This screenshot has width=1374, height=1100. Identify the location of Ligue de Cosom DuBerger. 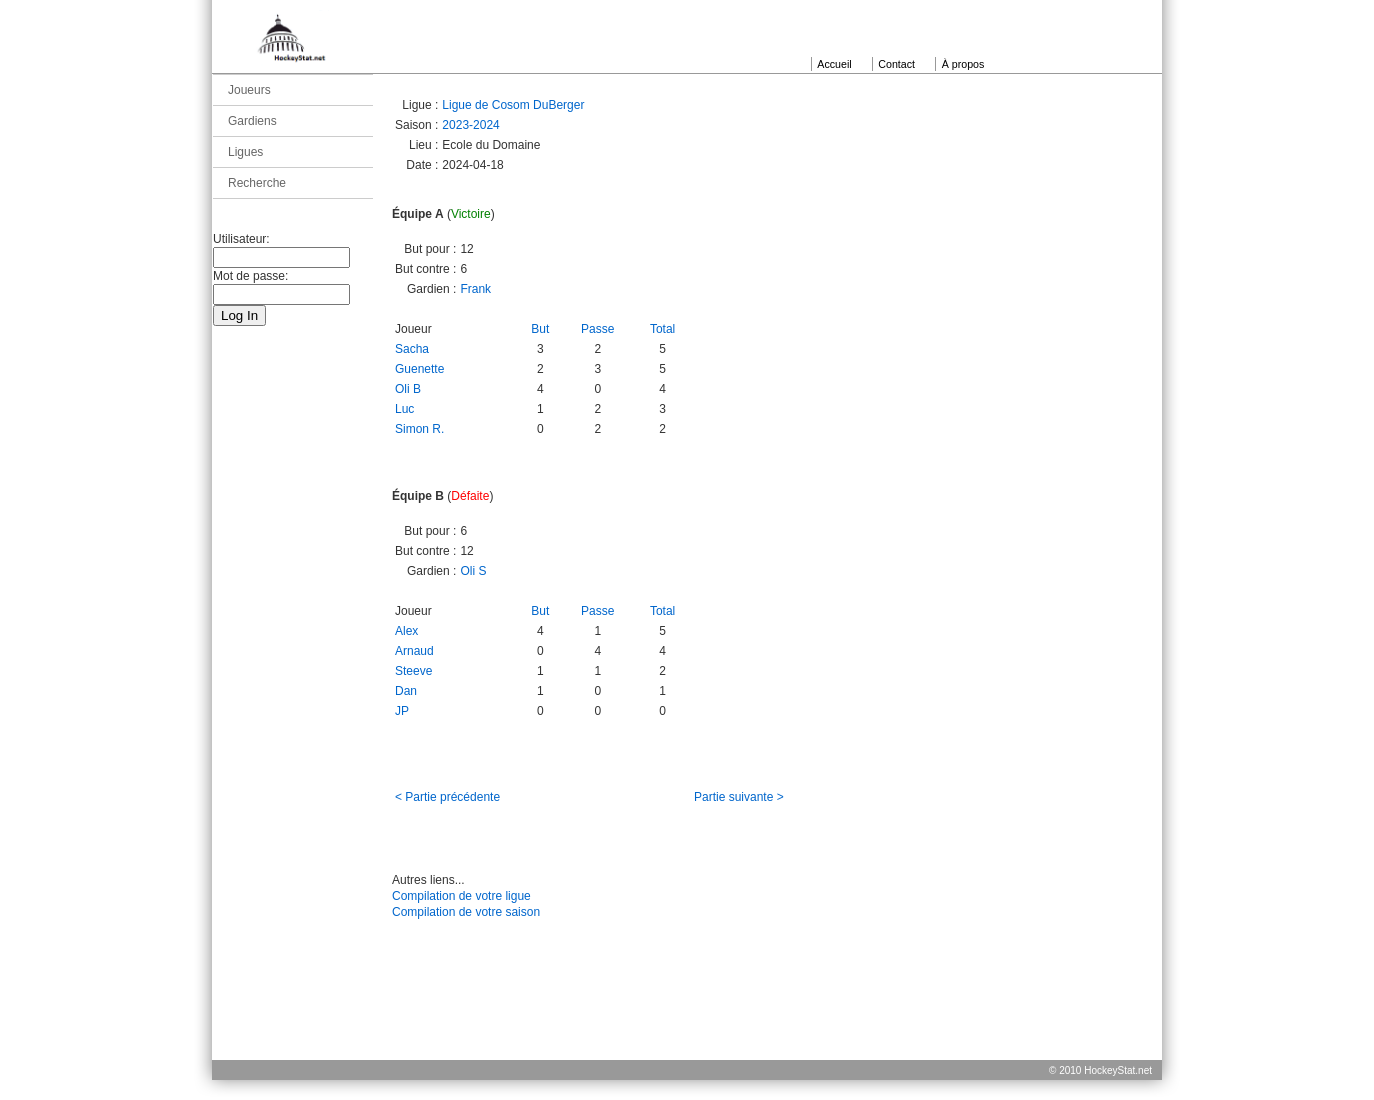
(513, 105).